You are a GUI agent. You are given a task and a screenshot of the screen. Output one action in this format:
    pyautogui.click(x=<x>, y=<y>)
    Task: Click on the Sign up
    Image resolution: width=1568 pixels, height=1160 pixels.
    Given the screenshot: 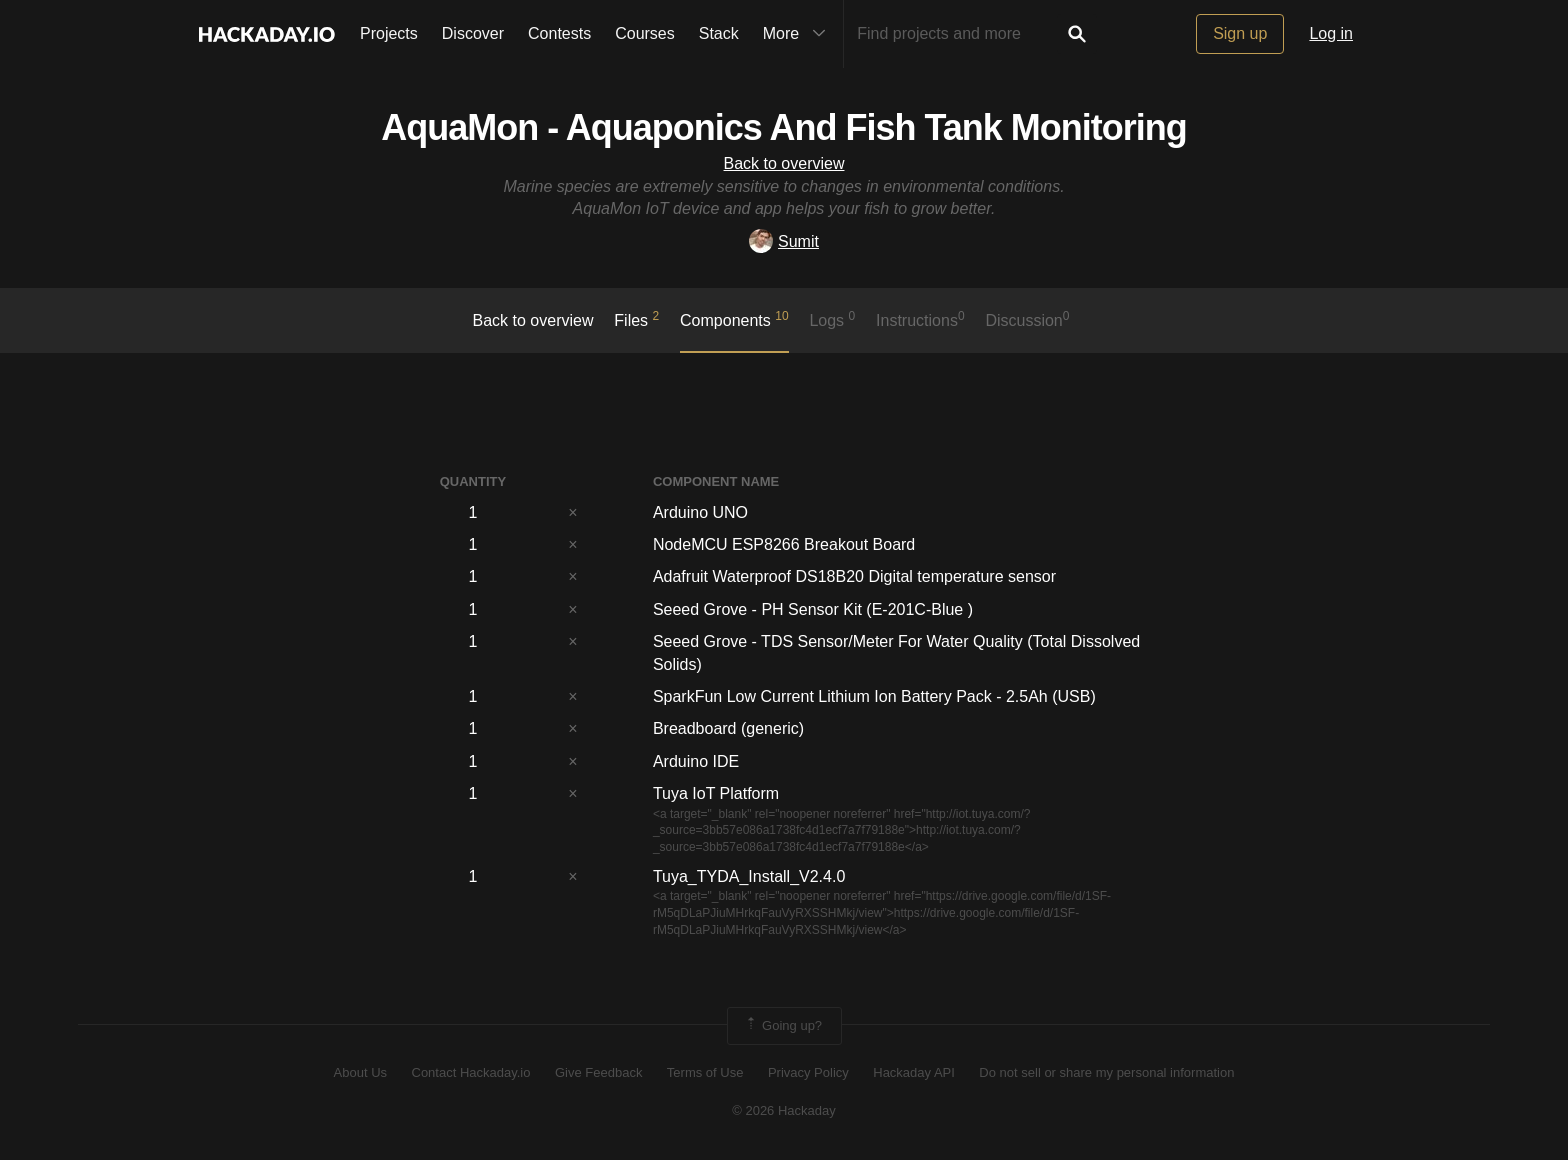 What is the action you would take?
    pyautogui.click(x=1240, y=33)
    